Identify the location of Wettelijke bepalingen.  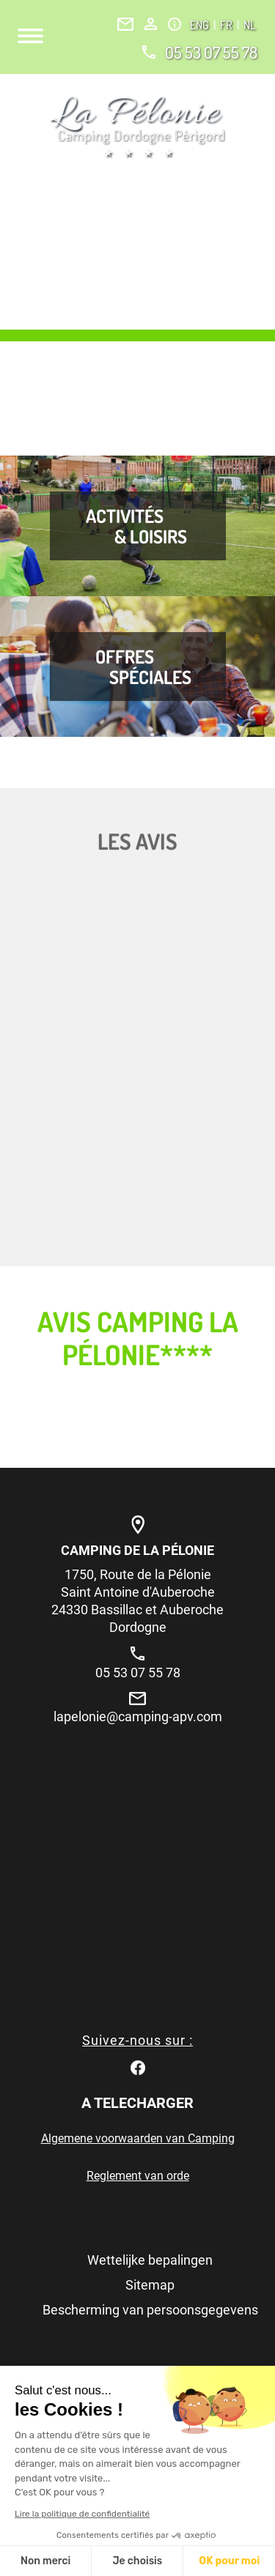
(150, 2260).